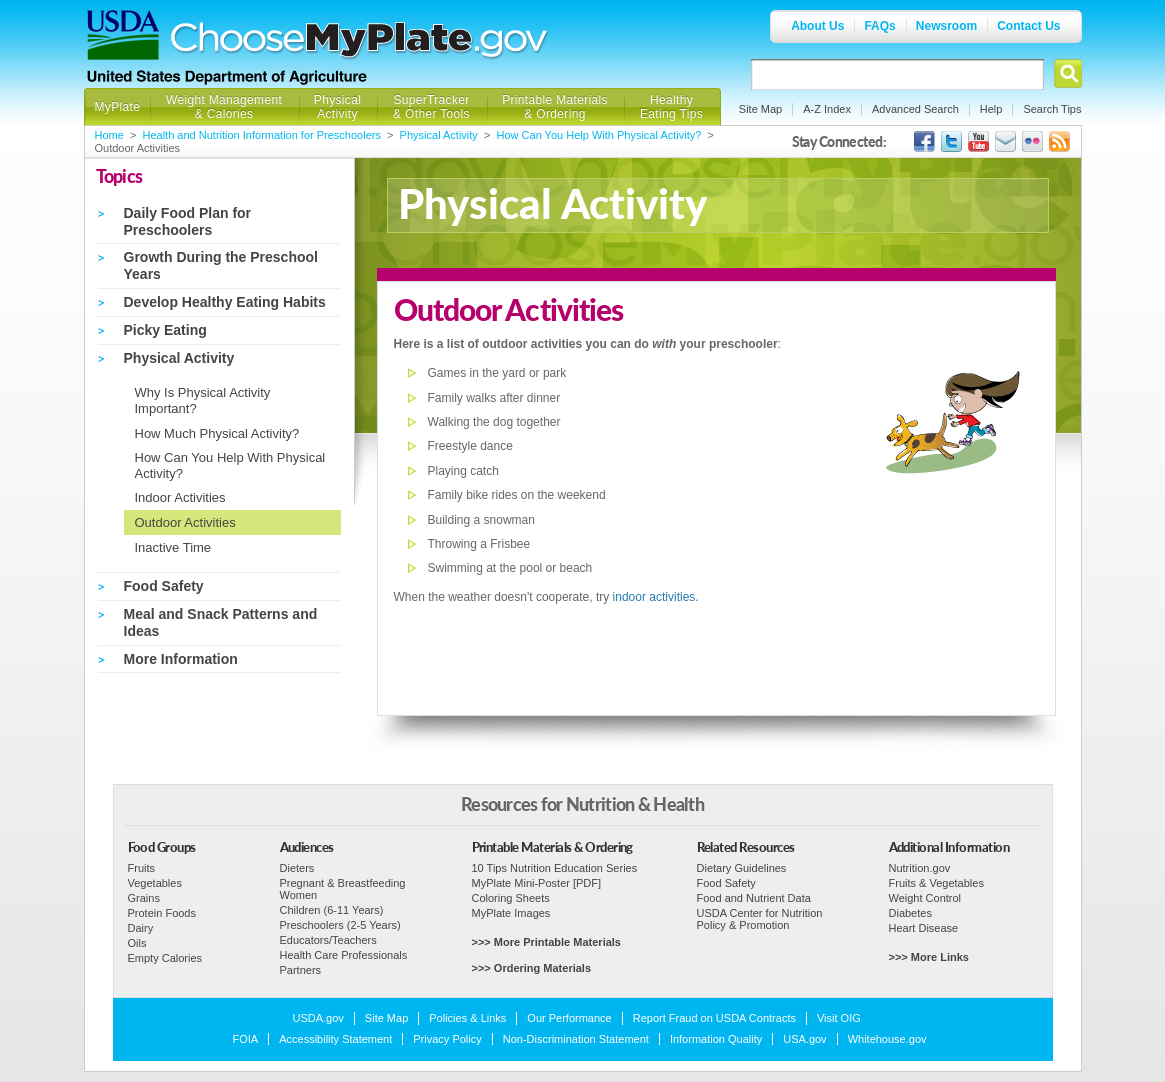 Image resolution: width=1165 pixels, height=1082 pixels. Describe the element at coordinates (1028, 26) in the screenshot. I see `Contact Us` at that location.